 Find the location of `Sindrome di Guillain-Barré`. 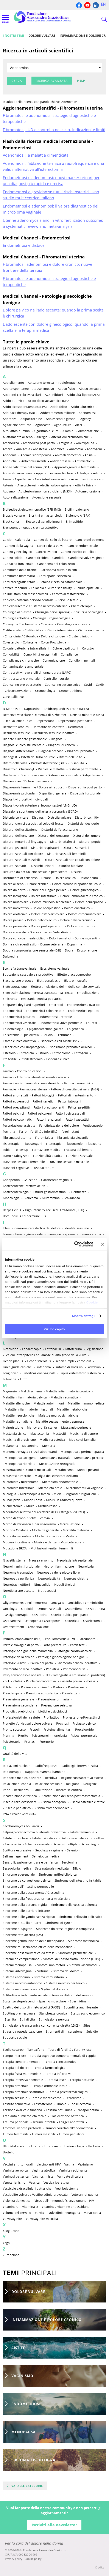

Sindrome di Guillain-Barré is located at coordinates (22, 1923).